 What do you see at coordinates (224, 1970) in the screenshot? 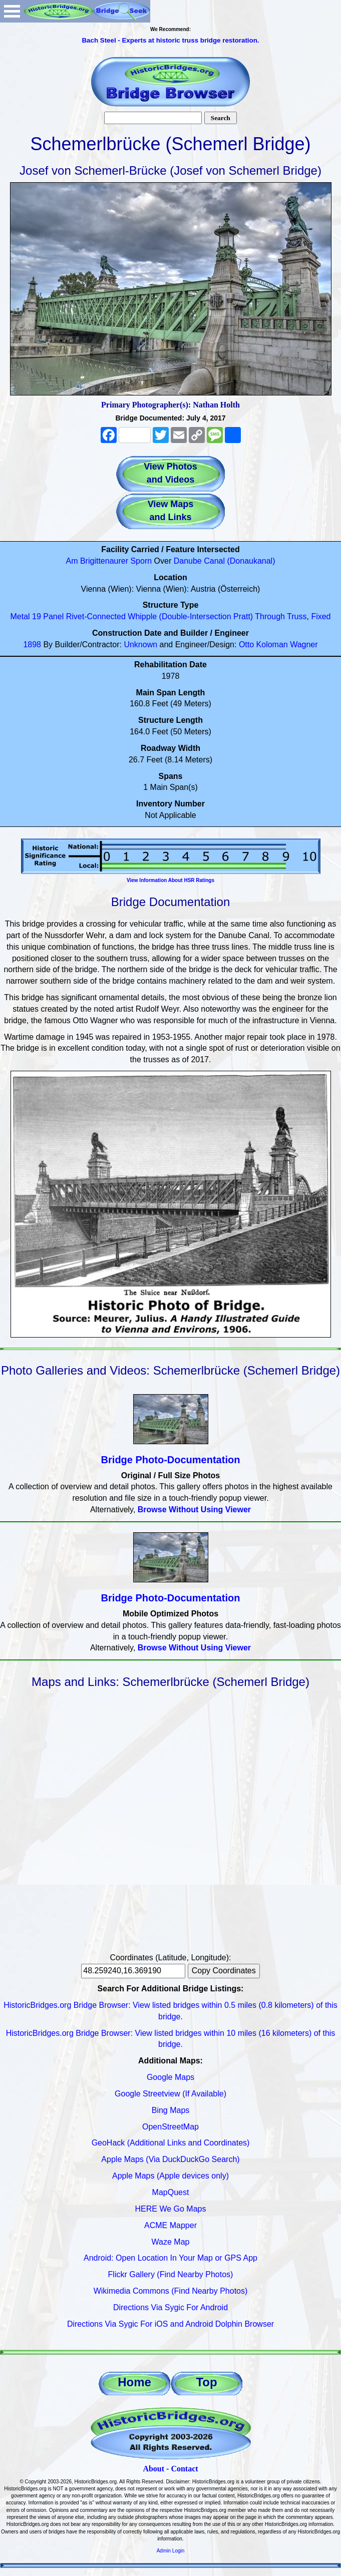
I see `Copy Coordinates` at bounding box center [224, 1970].